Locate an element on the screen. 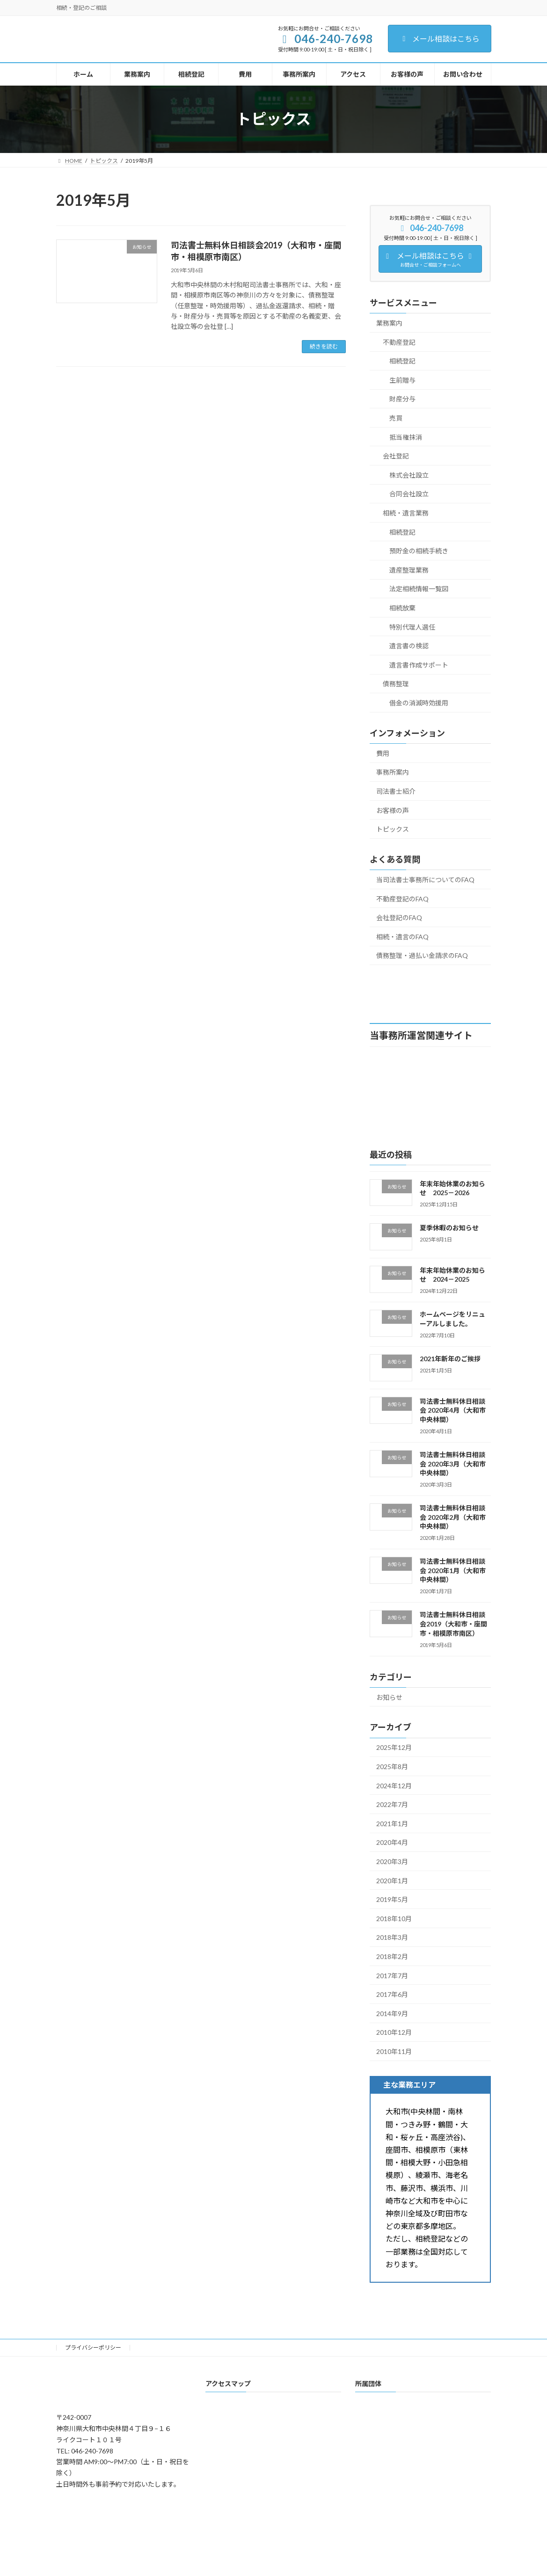 The height and width of the screenshot is (2576, 547). 売買 is located at coordinates (395, 418).